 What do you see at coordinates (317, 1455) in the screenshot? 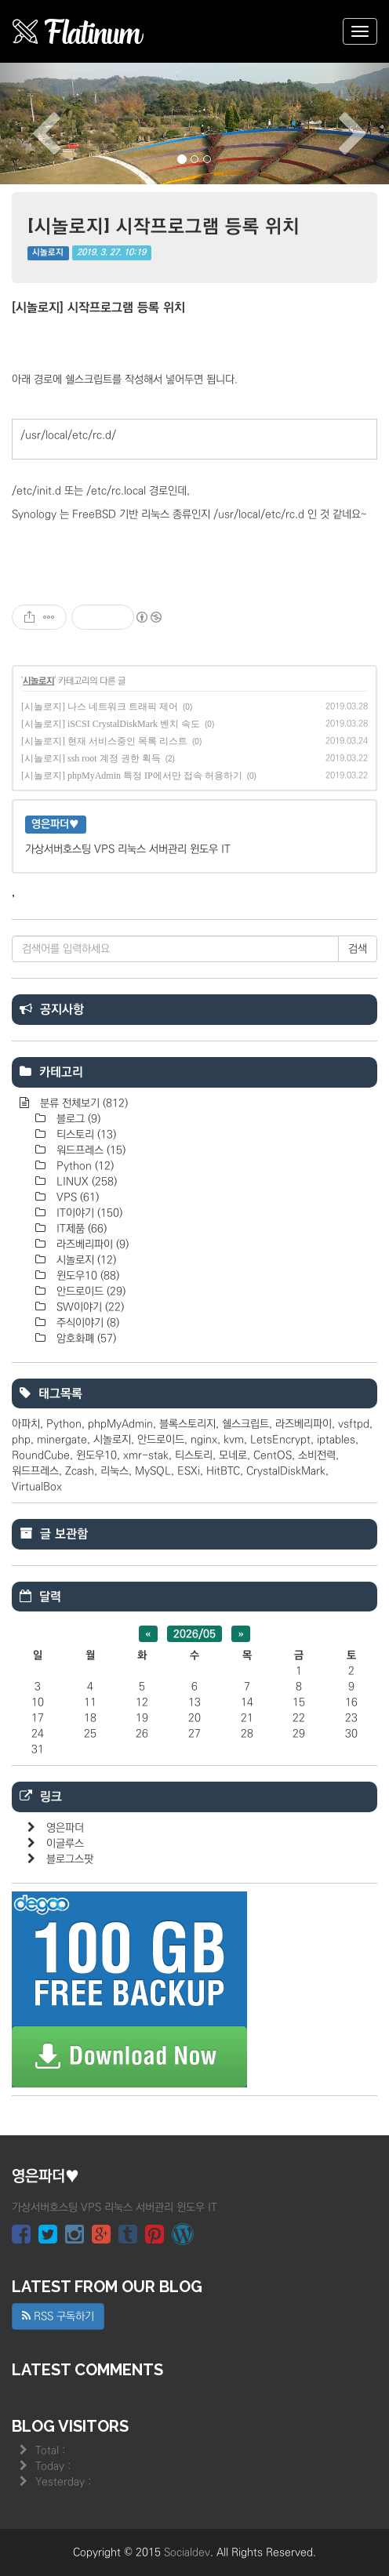
I see `소비전력` at bounding box center [317, 1455].